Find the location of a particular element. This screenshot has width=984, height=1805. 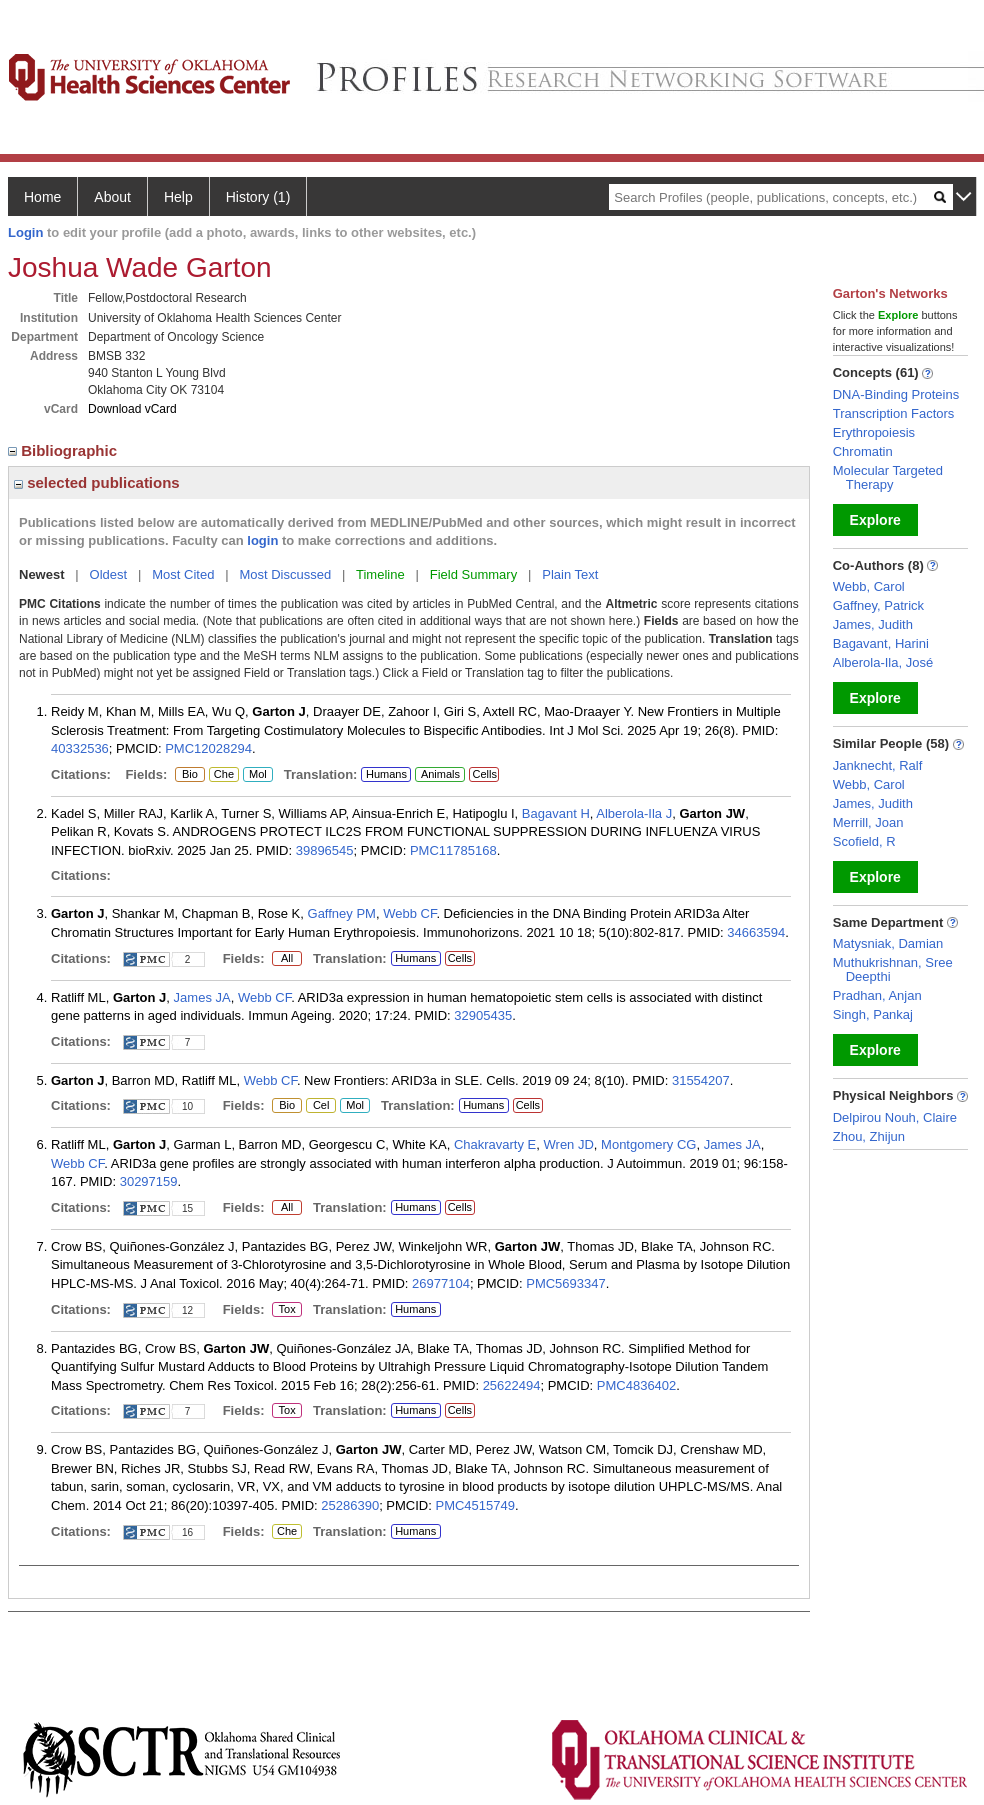

Home is located at coordinates (42, 197).